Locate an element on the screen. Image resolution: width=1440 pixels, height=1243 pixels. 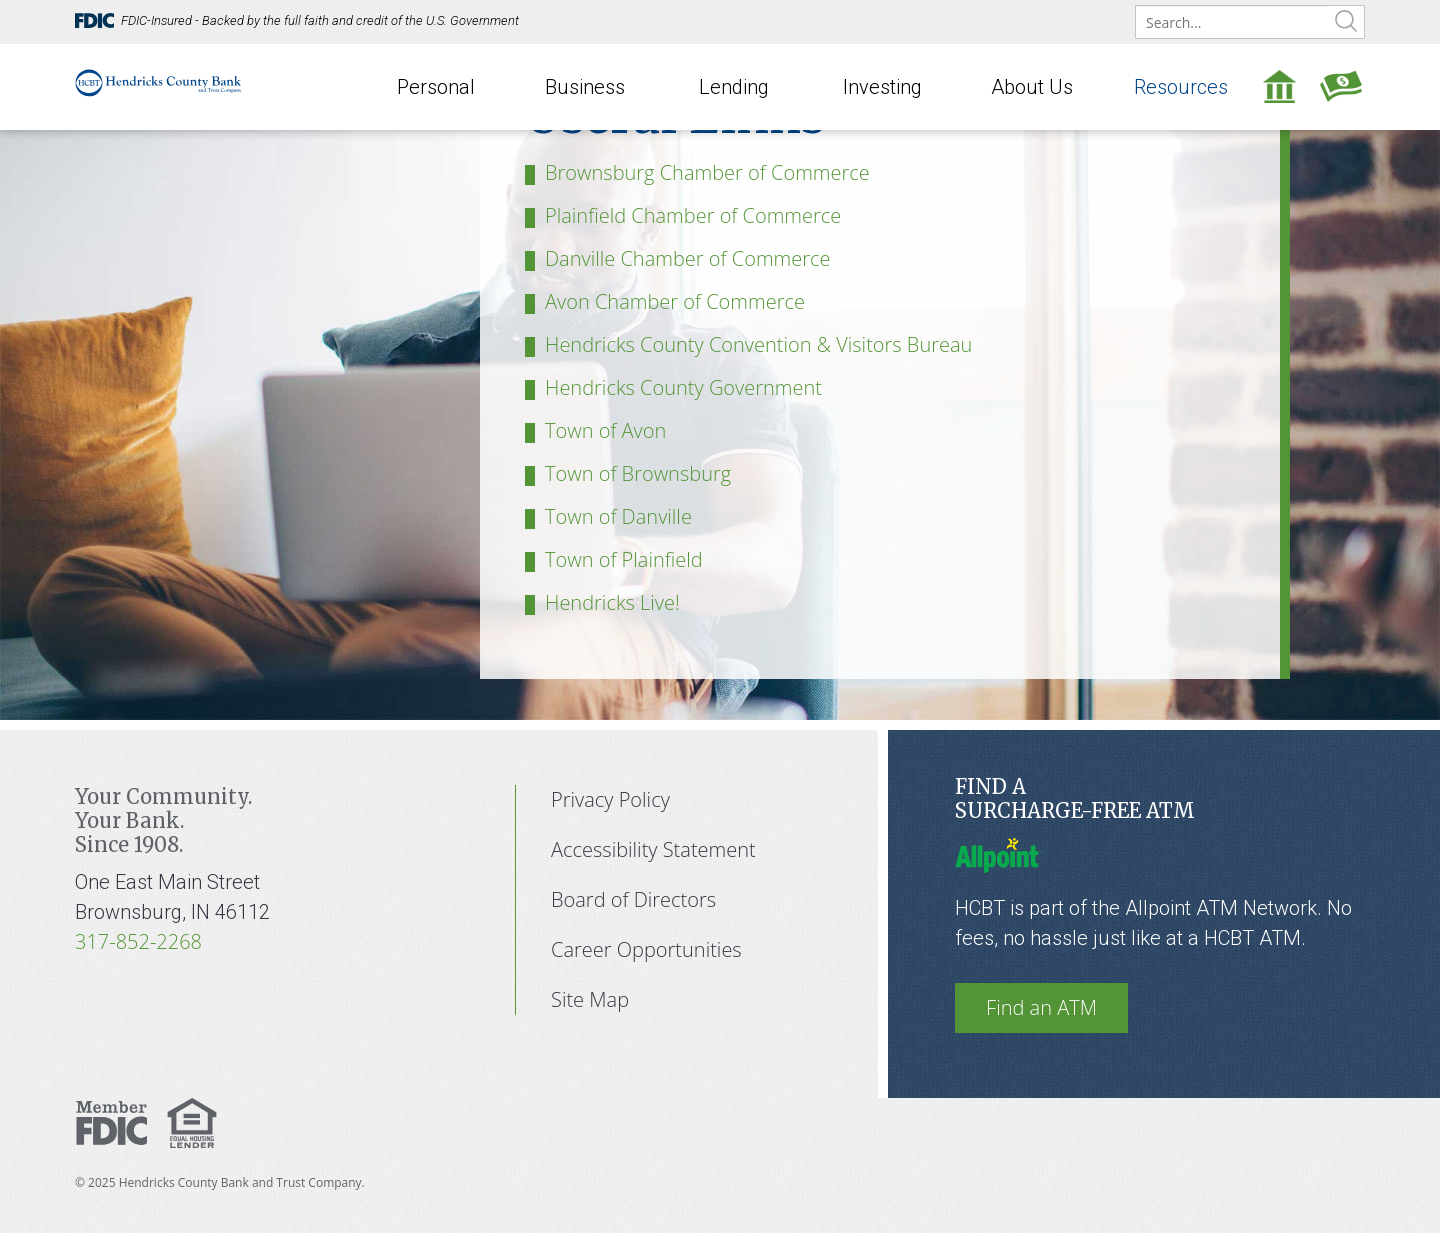
Brownsburg Chamber of Commerce is located at coordinates (707, 172).